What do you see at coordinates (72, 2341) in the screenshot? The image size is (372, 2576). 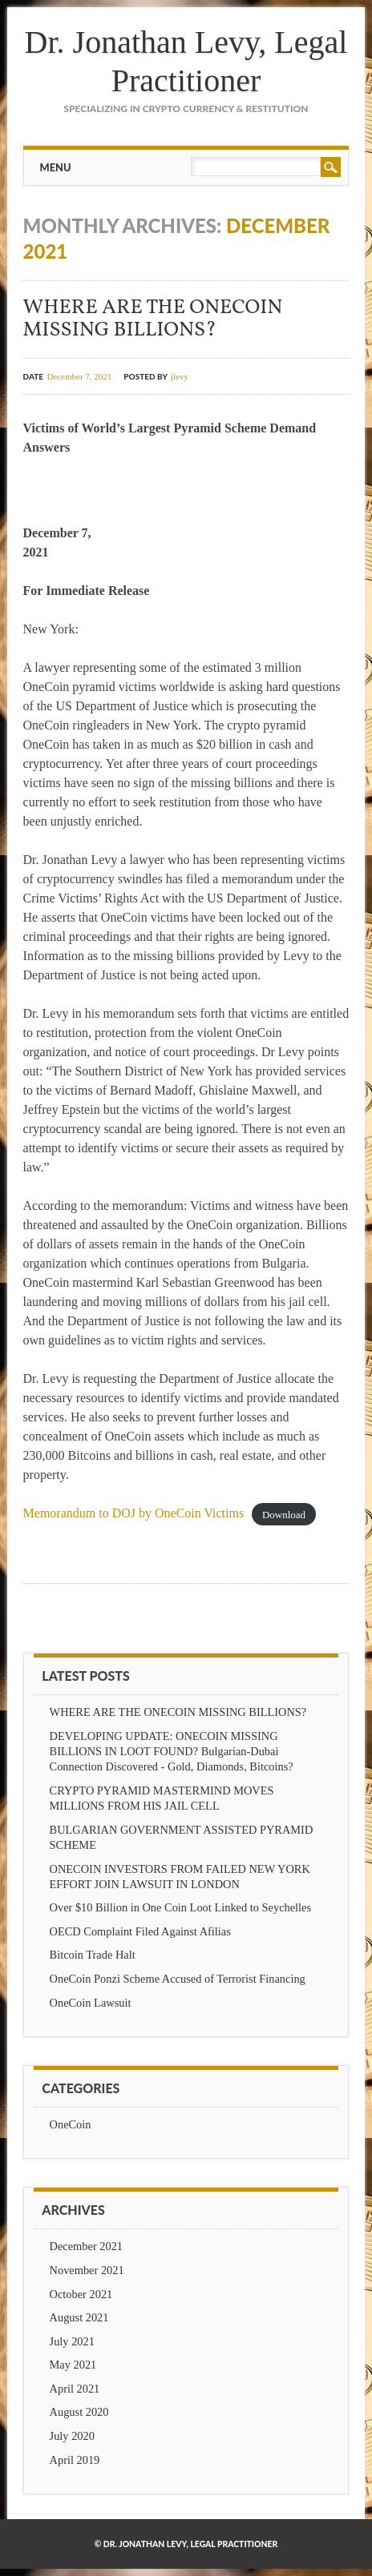 I see `July 2021` at bounding box center [72, 2341].